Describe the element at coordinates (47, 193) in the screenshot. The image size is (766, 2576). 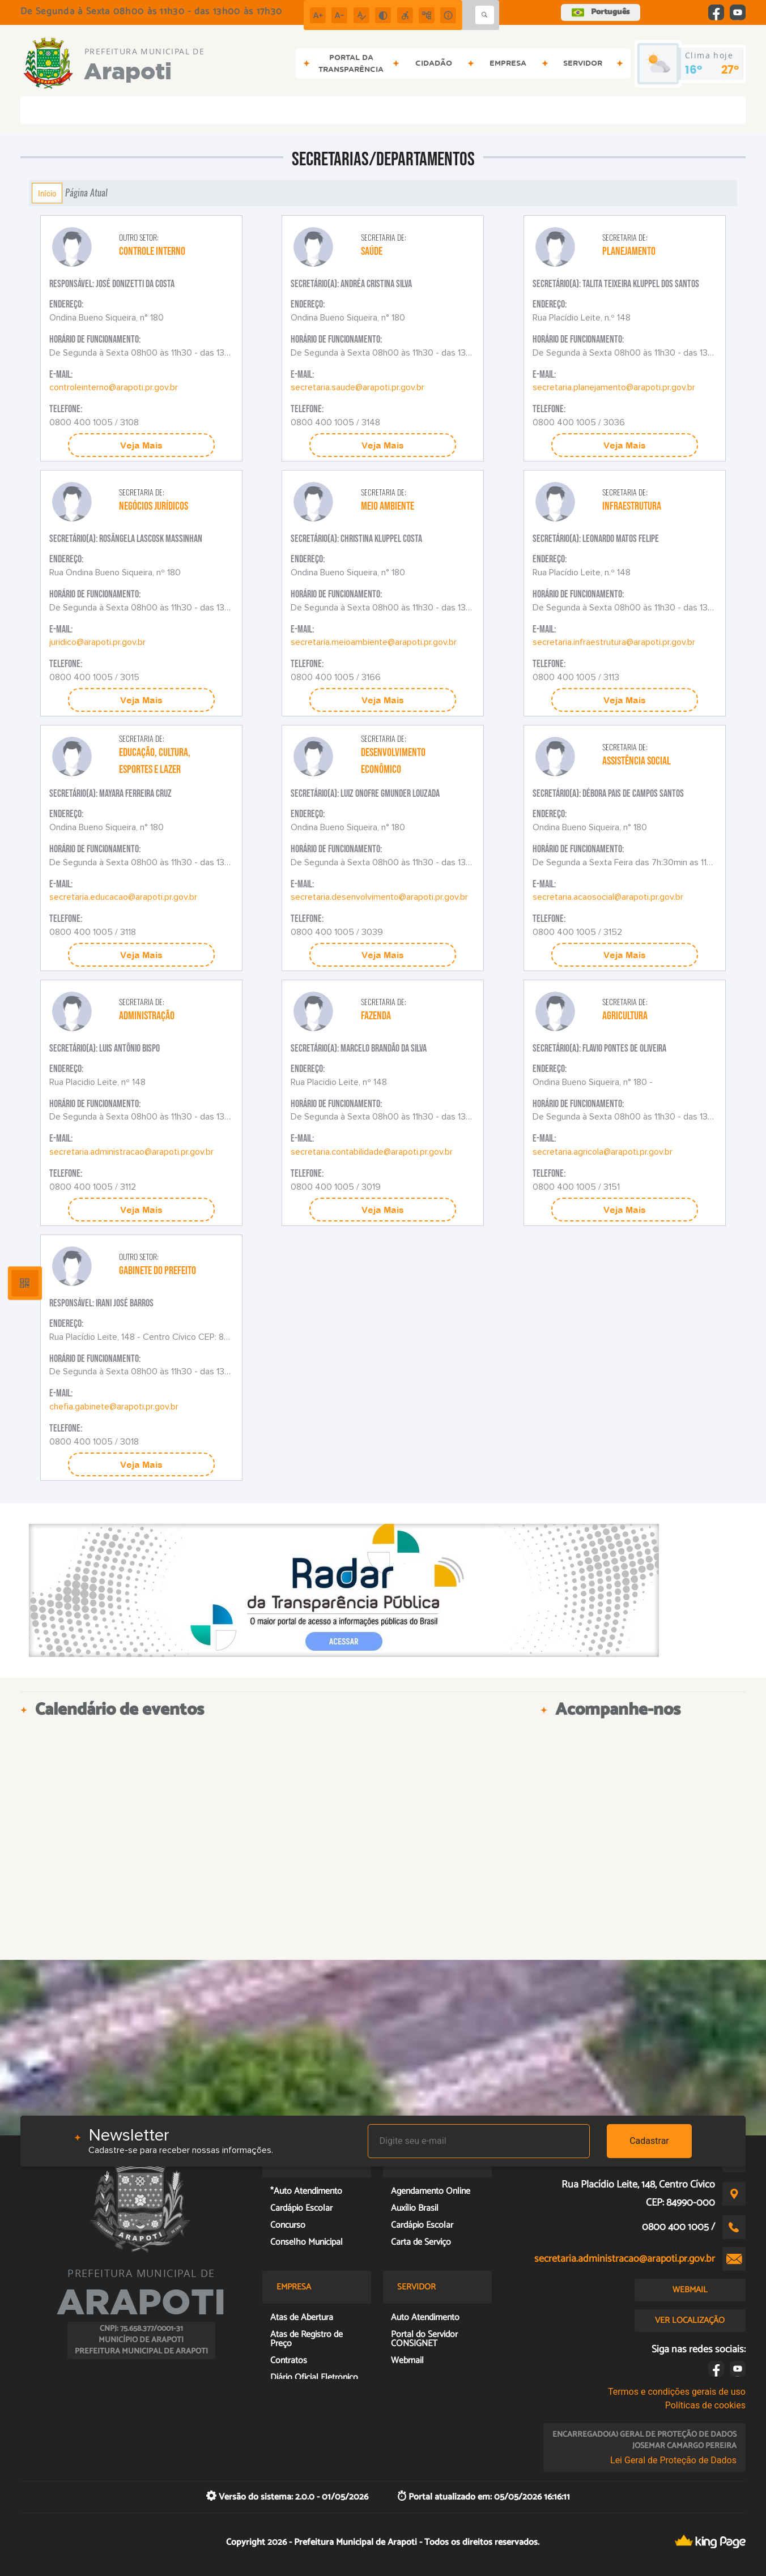
I see `Início` at that location.